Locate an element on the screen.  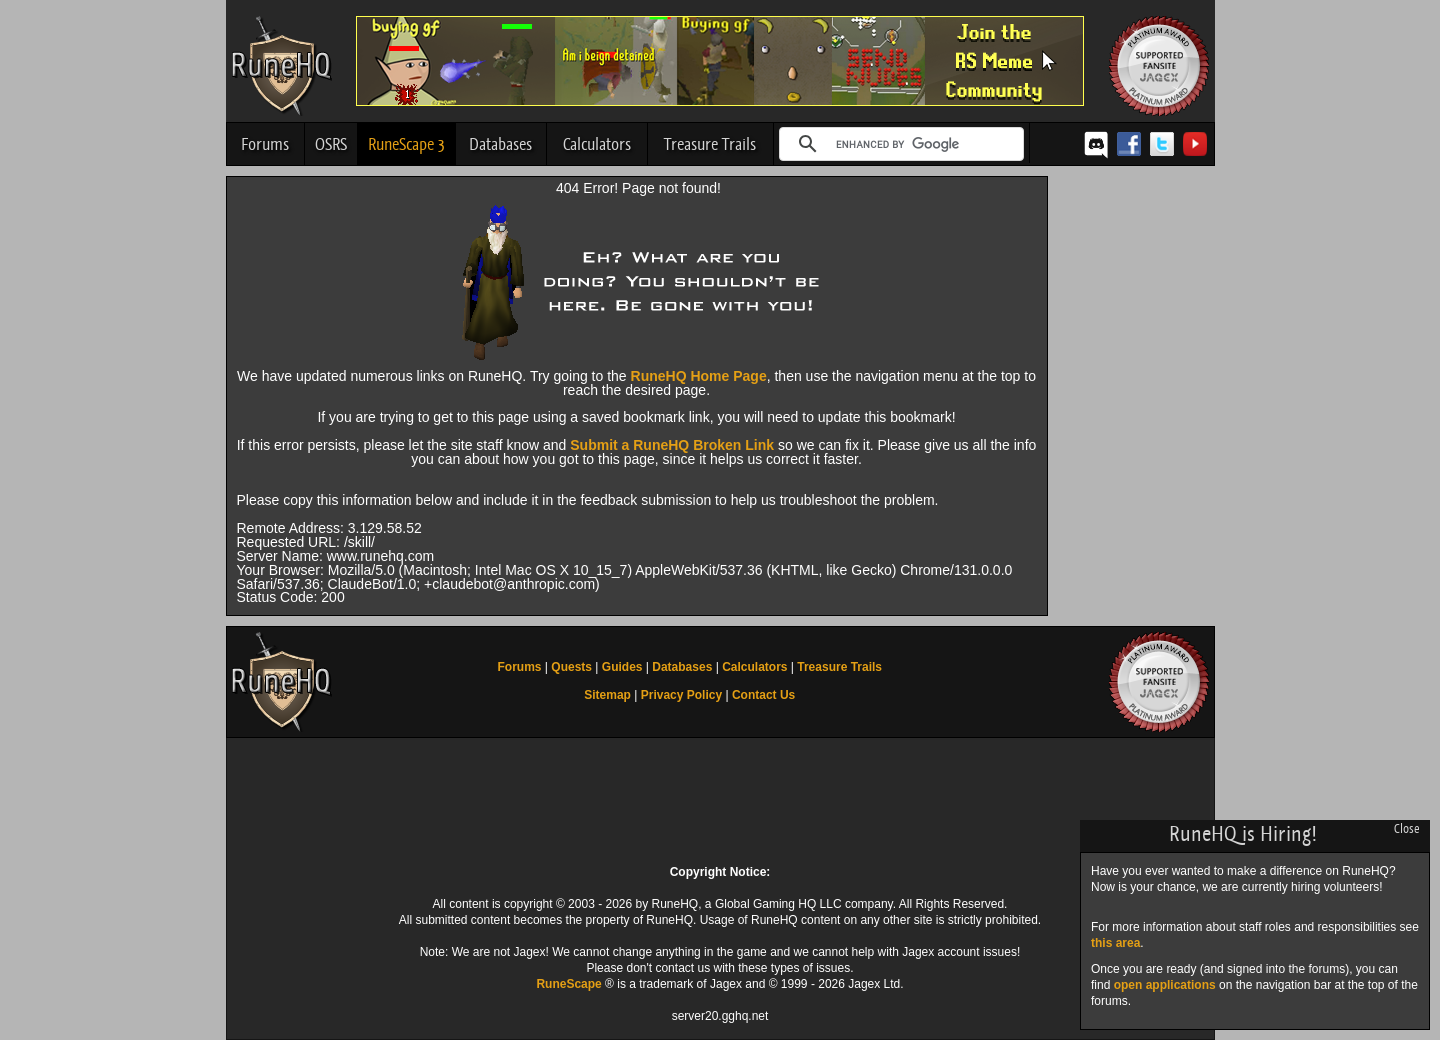
Forums is located at coordinates (265, 144).